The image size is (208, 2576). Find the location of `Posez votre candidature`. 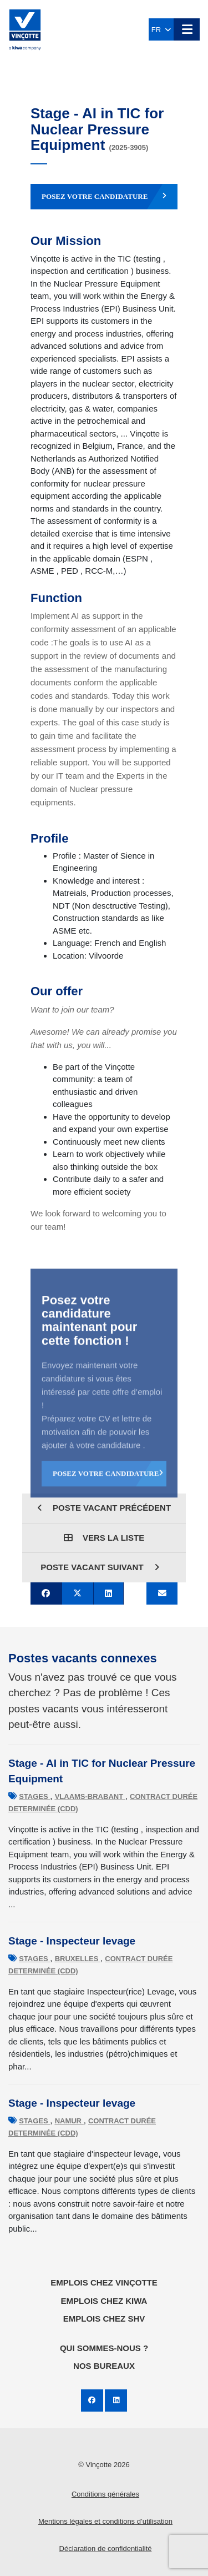

Posez votre candidature is located at coordinates (104, 196).